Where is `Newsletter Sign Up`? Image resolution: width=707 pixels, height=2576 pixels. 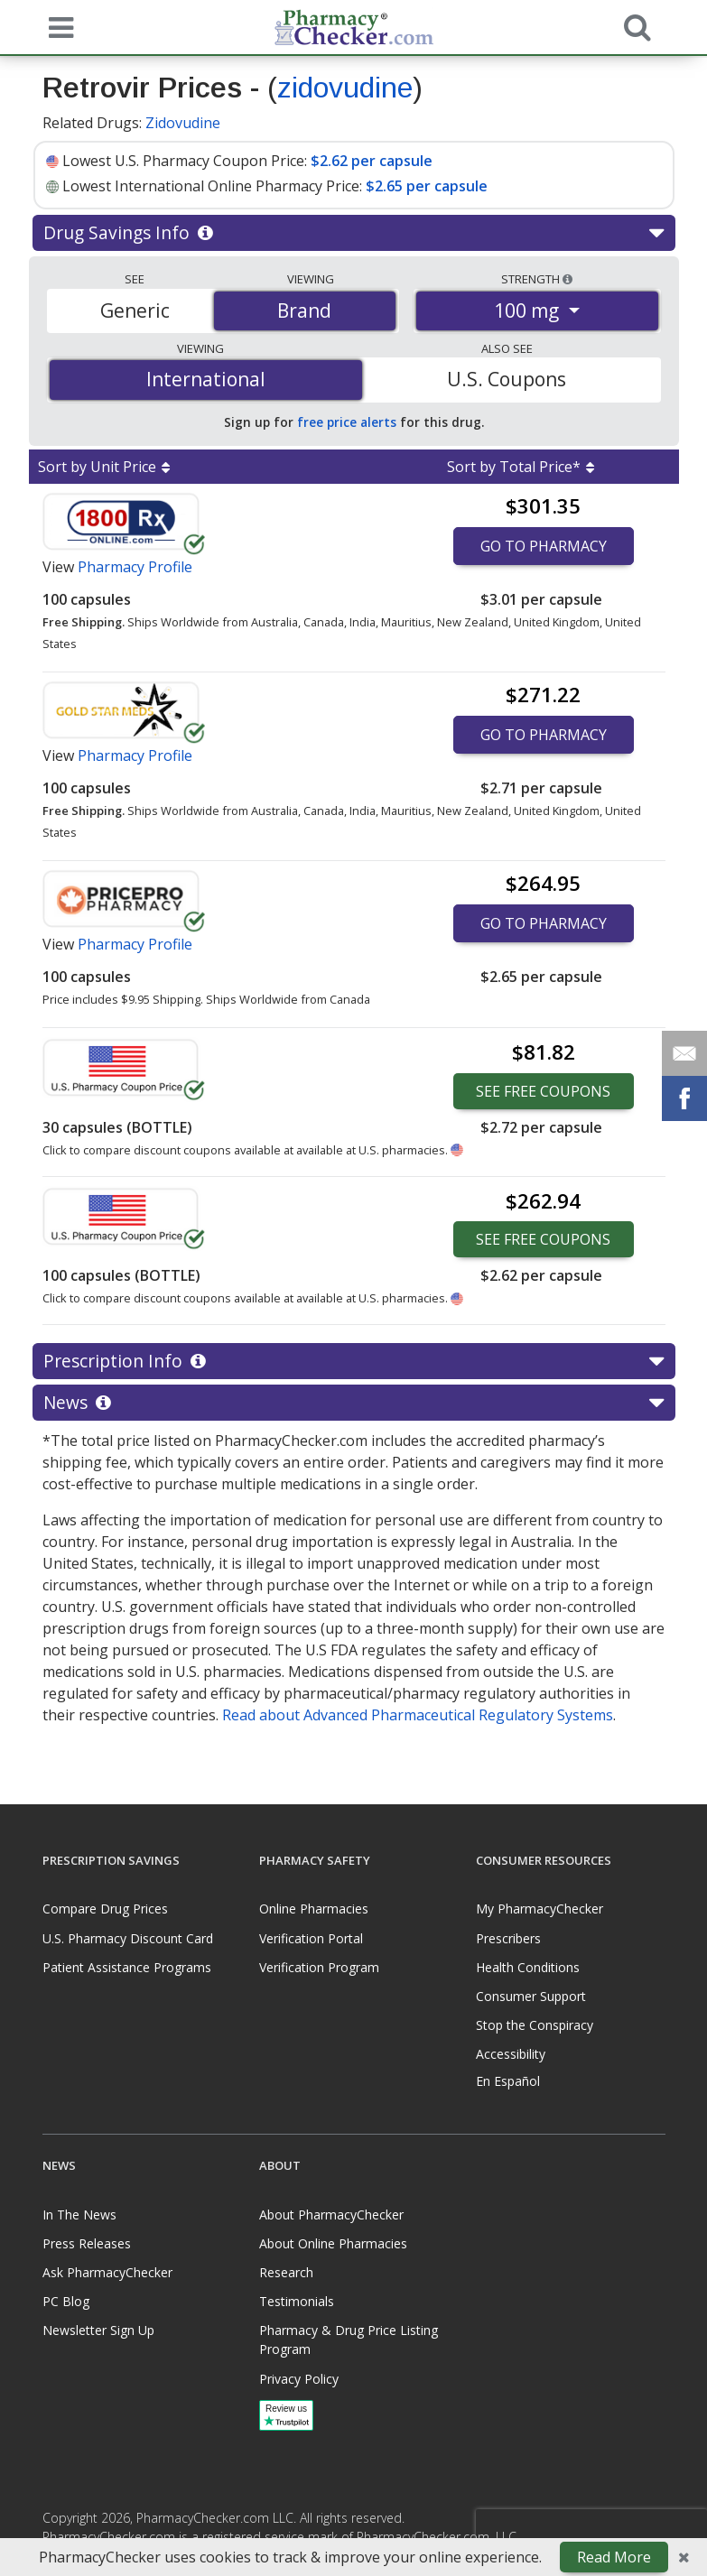
Newsletter Sign Up is located at coordinates (98, 2330).